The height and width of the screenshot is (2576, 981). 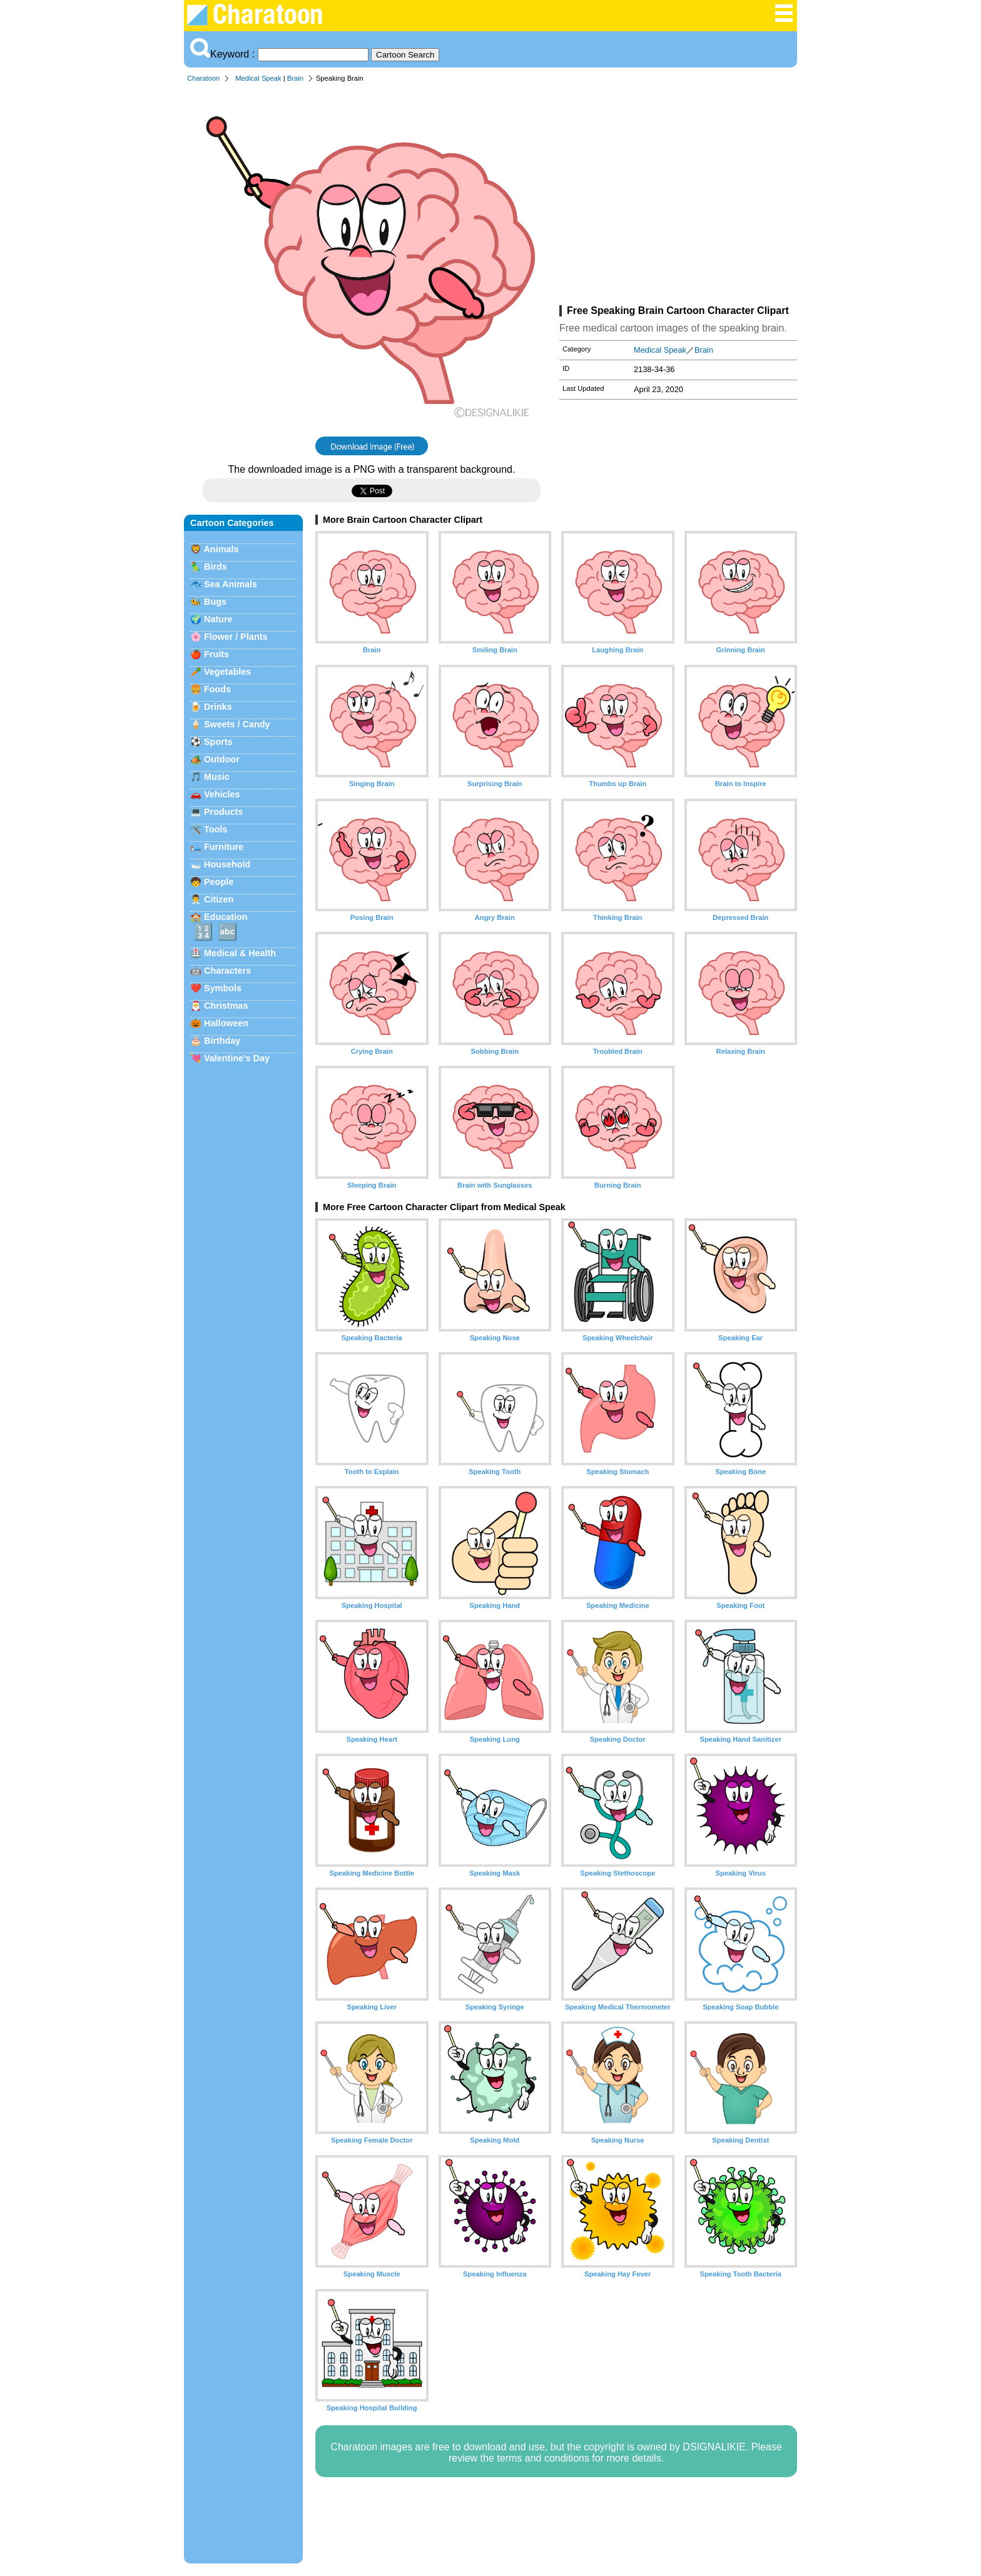 What do you see at coordinates (236, 637) in the screenshot?
I see `Flower / Plants` at bounding box center [236, 637].